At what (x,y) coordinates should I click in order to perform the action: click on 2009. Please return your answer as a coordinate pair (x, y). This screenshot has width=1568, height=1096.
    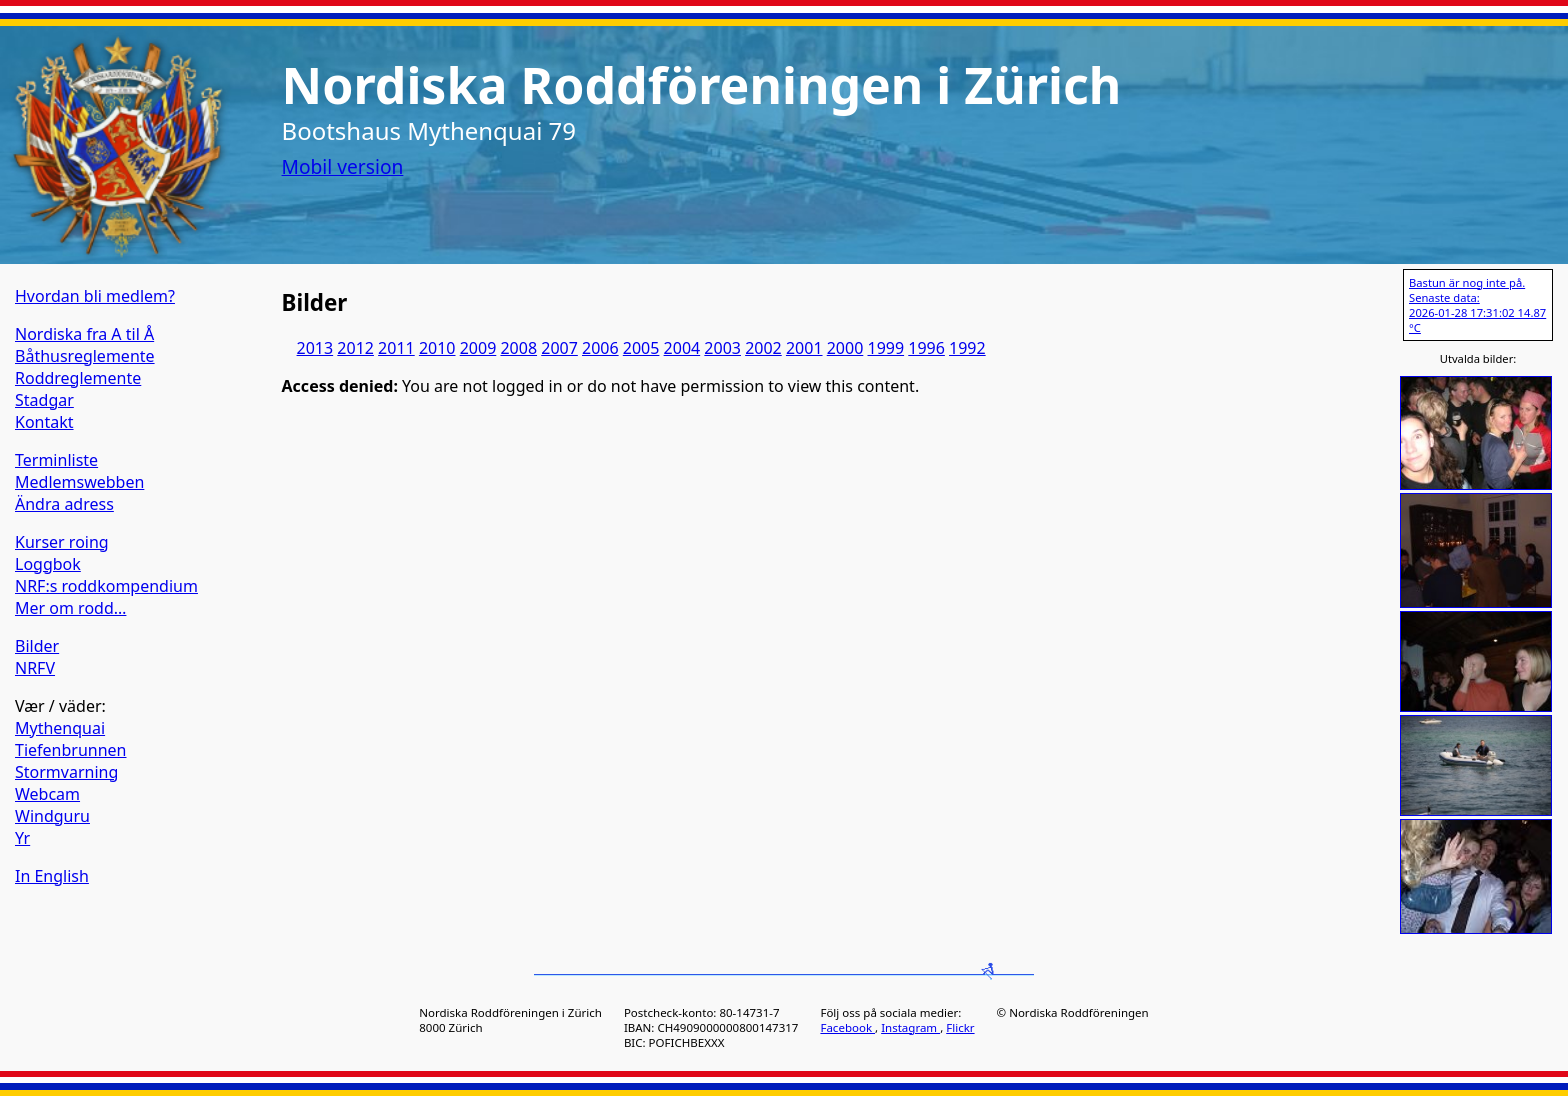
    Looking at the image, I should click on (478, 348).